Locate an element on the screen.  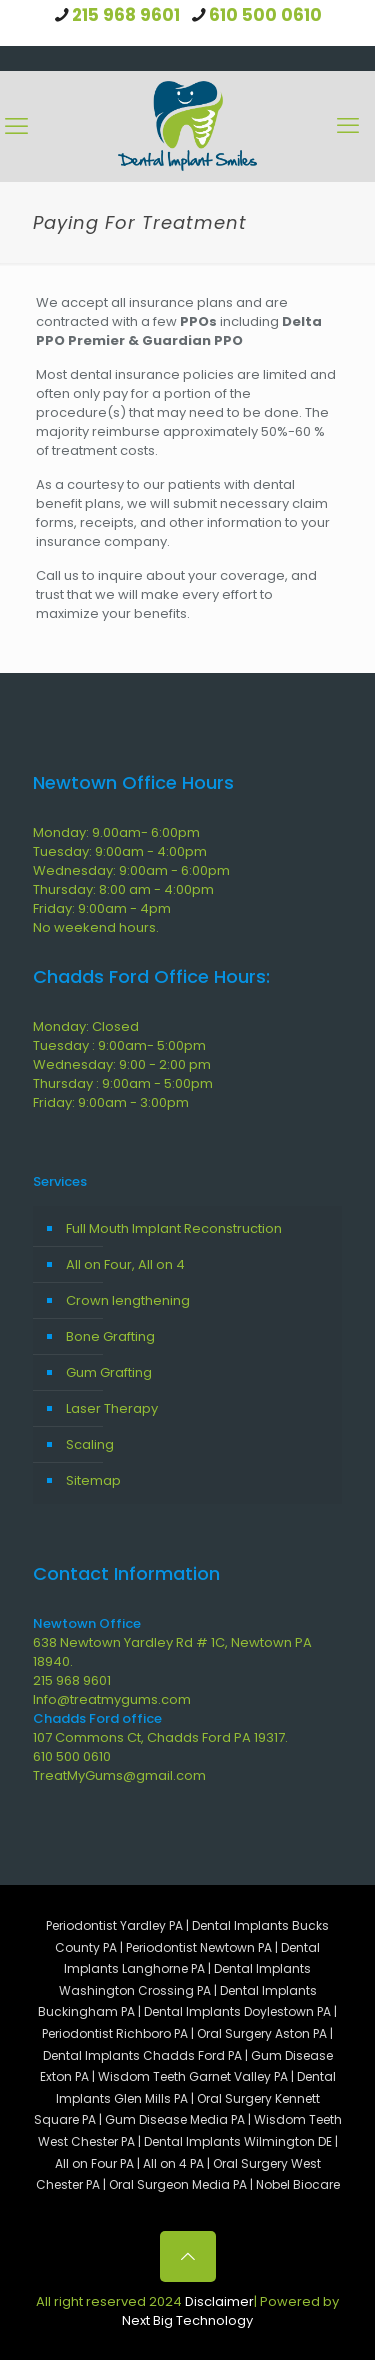
Monday: Closed is located at coordinates (86, 1026).